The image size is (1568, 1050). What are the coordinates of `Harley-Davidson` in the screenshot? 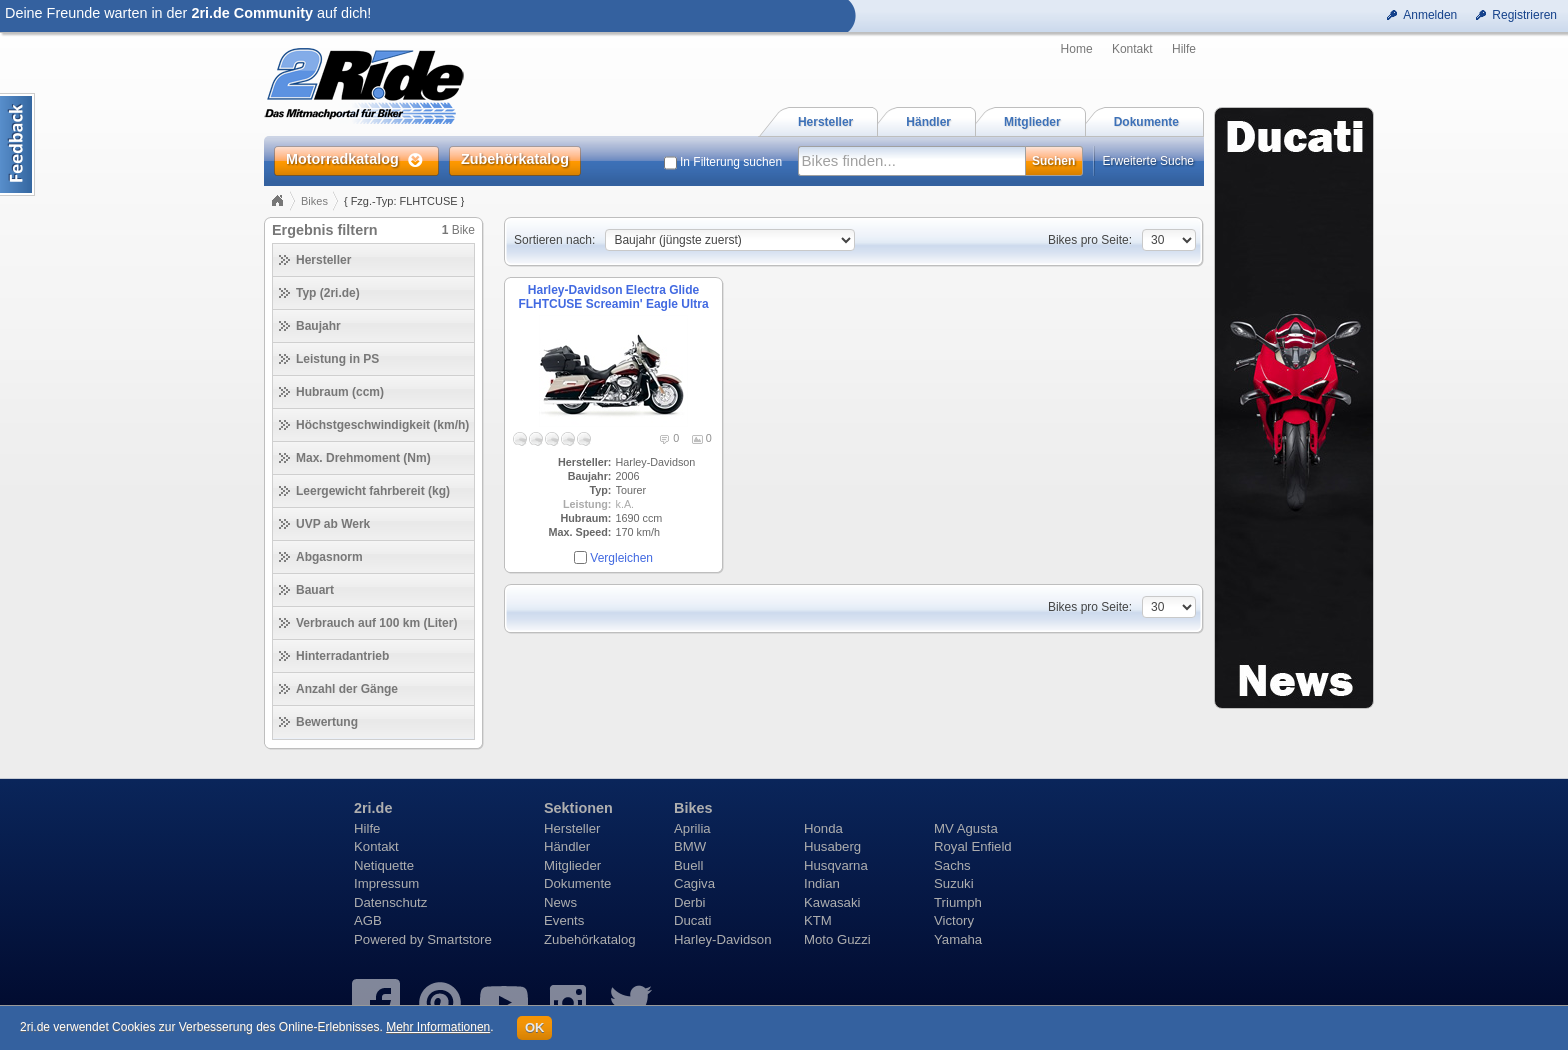 It's located at (722, 939).